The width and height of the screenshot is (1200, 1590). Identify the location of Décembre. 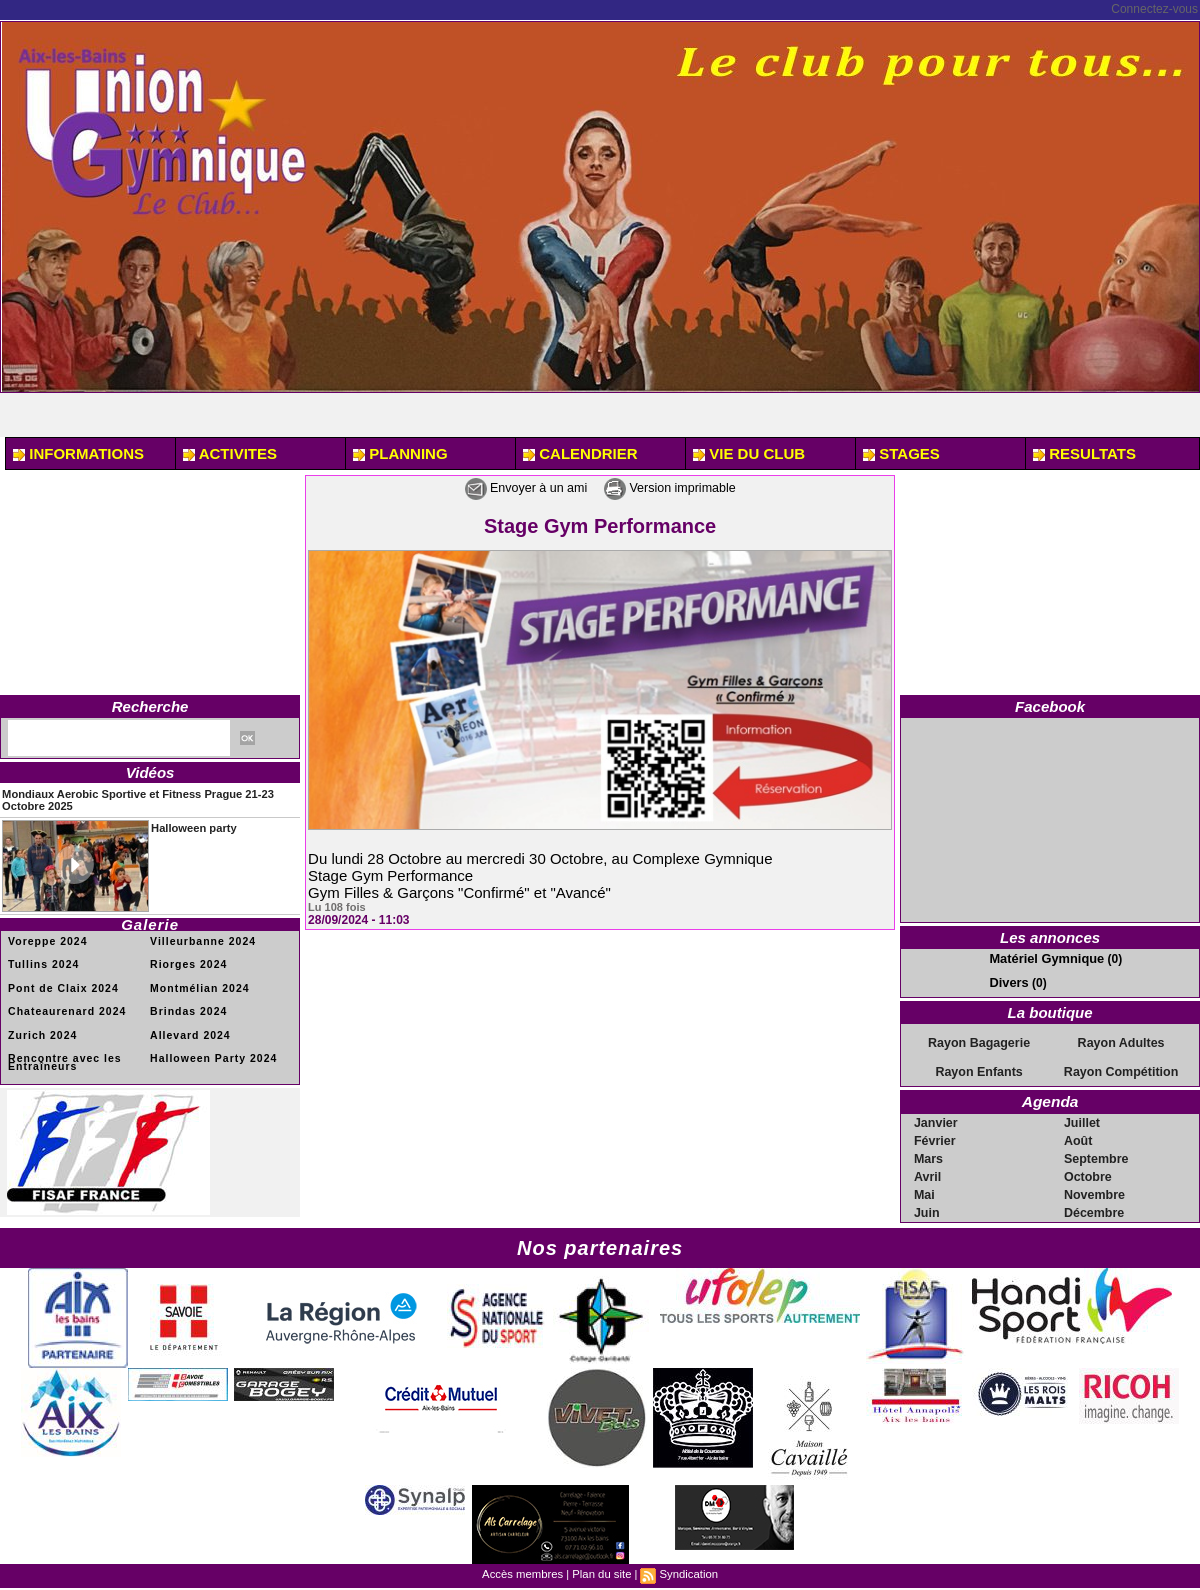
(1094, 1210).